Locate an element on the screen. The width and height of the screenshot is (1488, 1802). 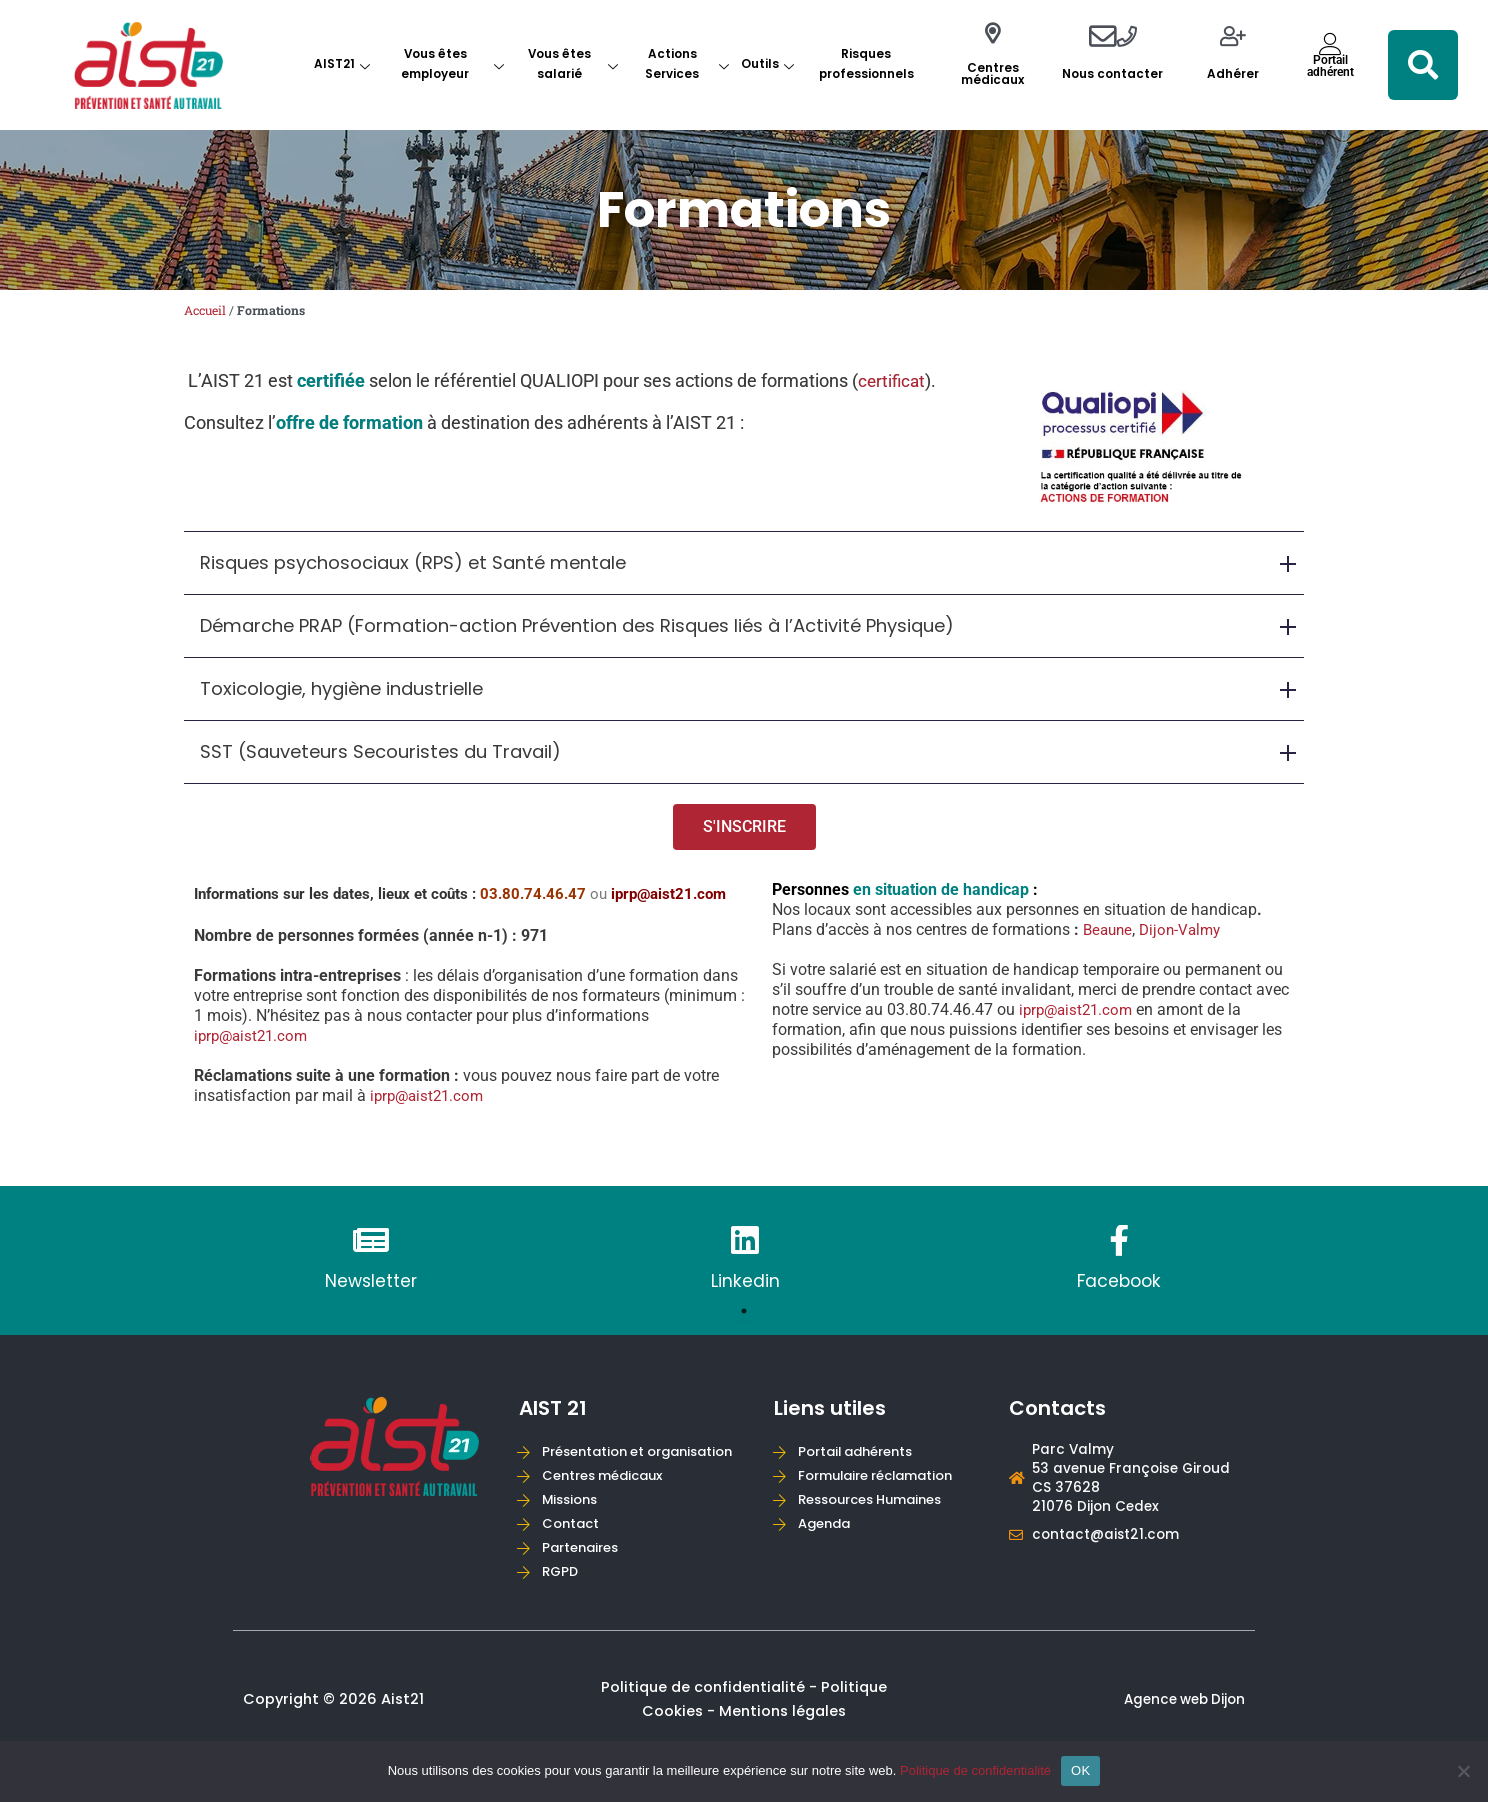
Partenaires is located at coordinates (585, 1571).